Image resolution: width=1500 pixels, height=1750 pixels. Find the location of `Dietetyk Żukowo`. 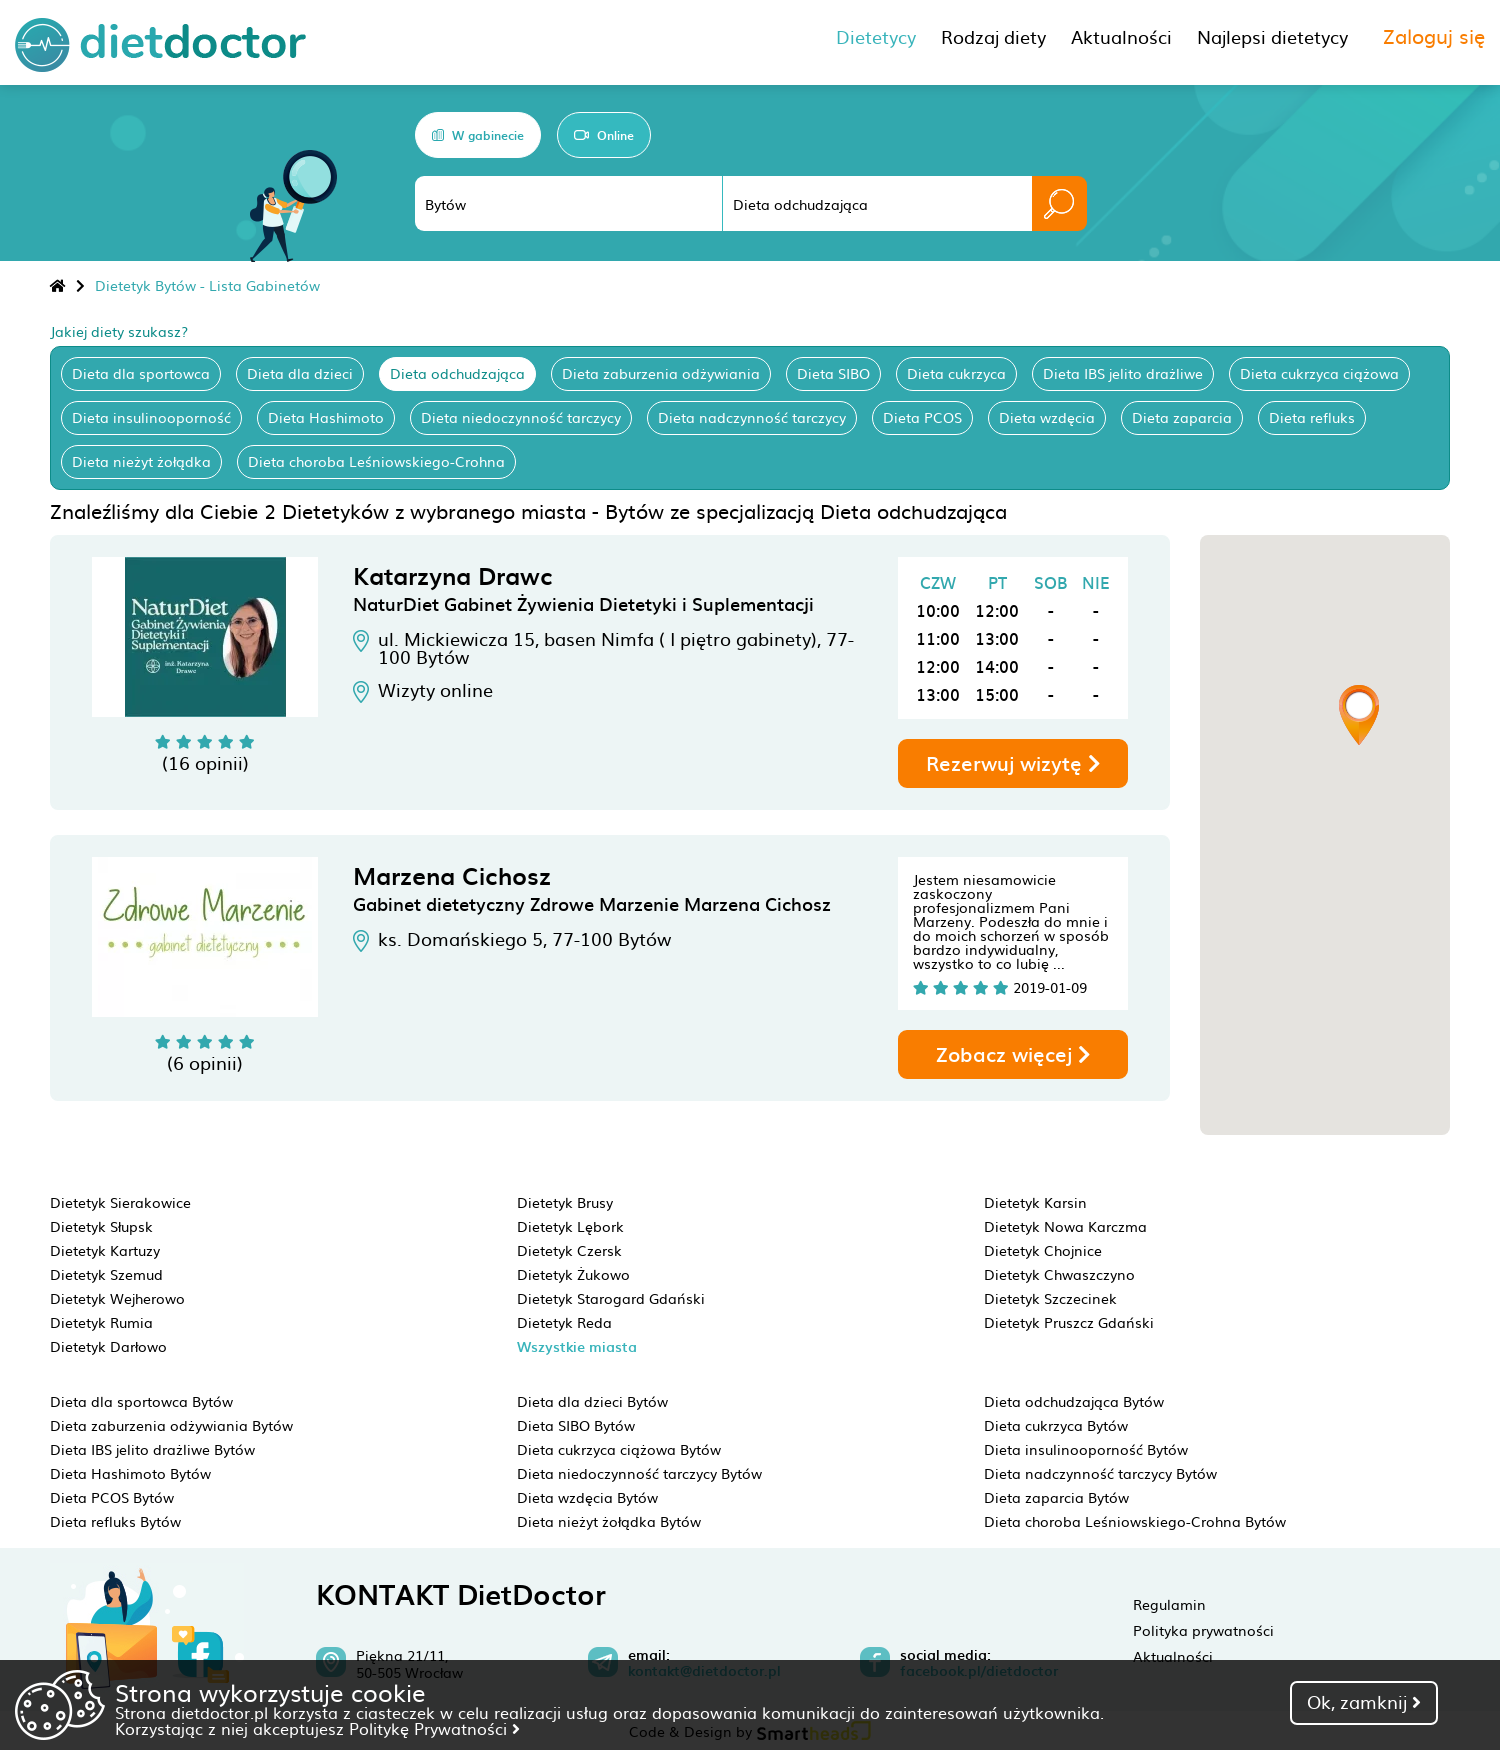

Dietetyk Żukowo is located at coordinates (573, 1274).